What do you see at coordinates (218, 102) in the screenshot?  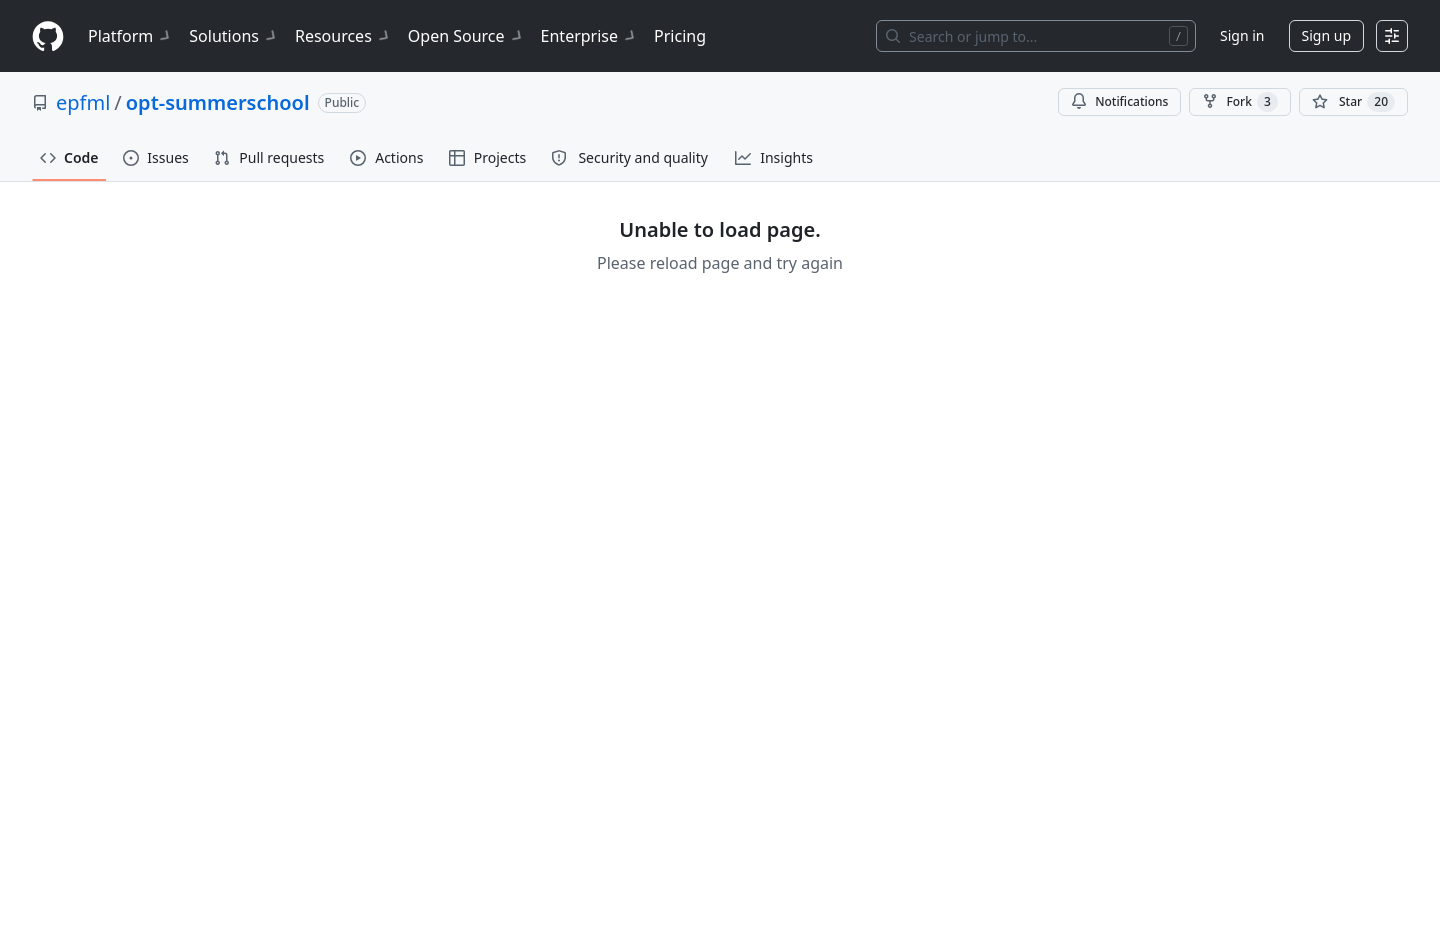 I see `opt-summerschool` at bounding box center [218, 102].